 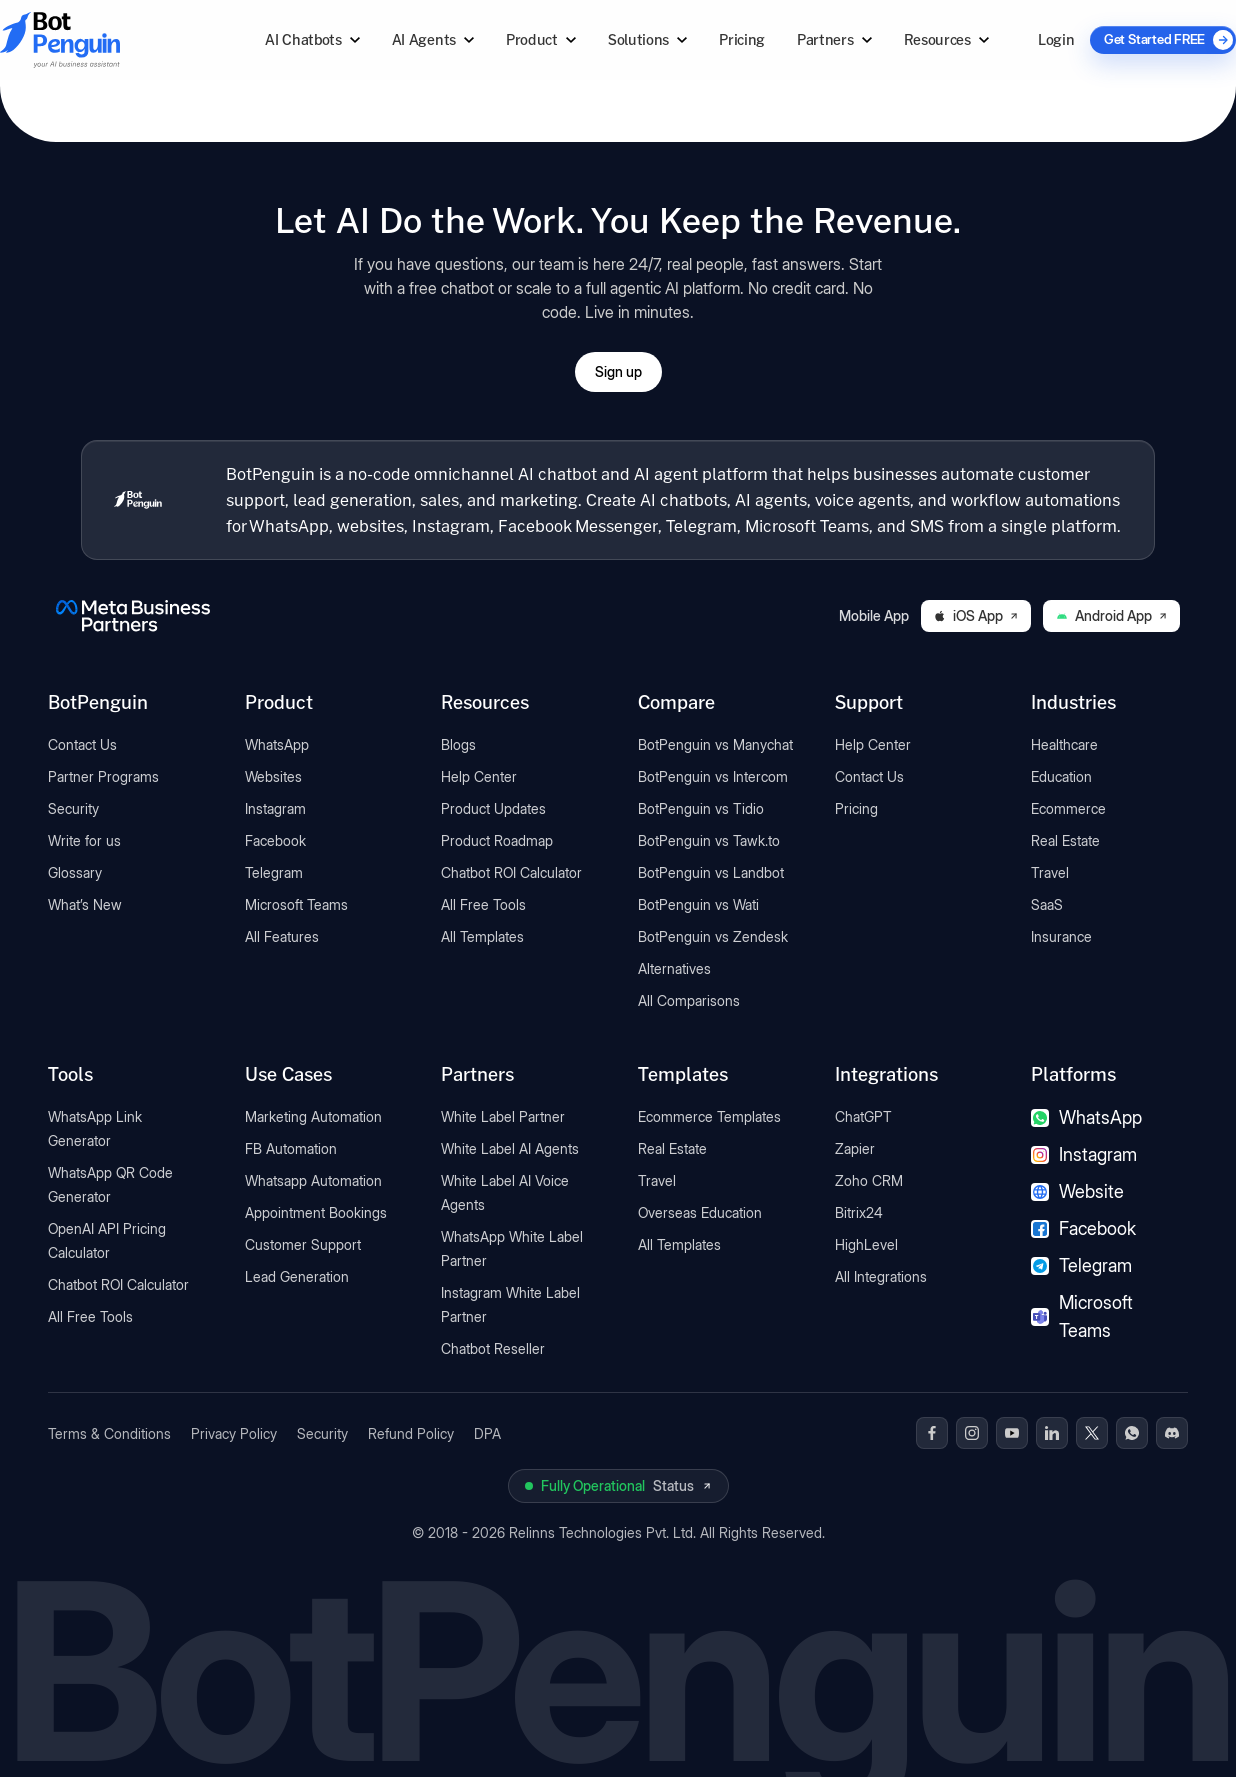 I want to click on Terms & Conditions, so click(x=109, y=1433).